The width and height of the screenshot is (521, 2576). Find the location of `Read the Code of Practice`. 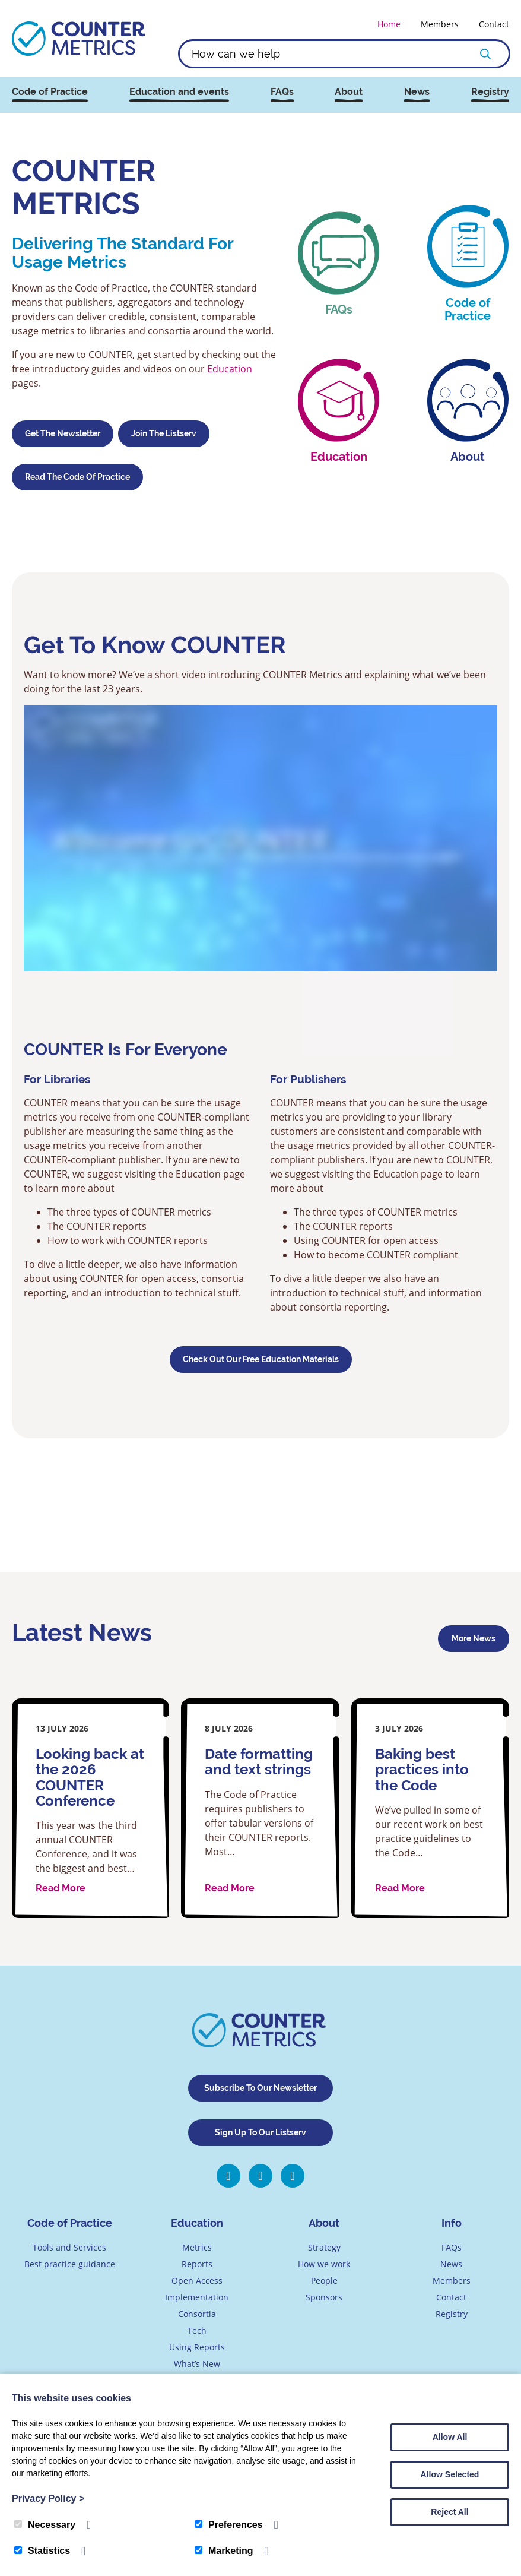

Read the Code of Practice is located at coordinates (77, 477).